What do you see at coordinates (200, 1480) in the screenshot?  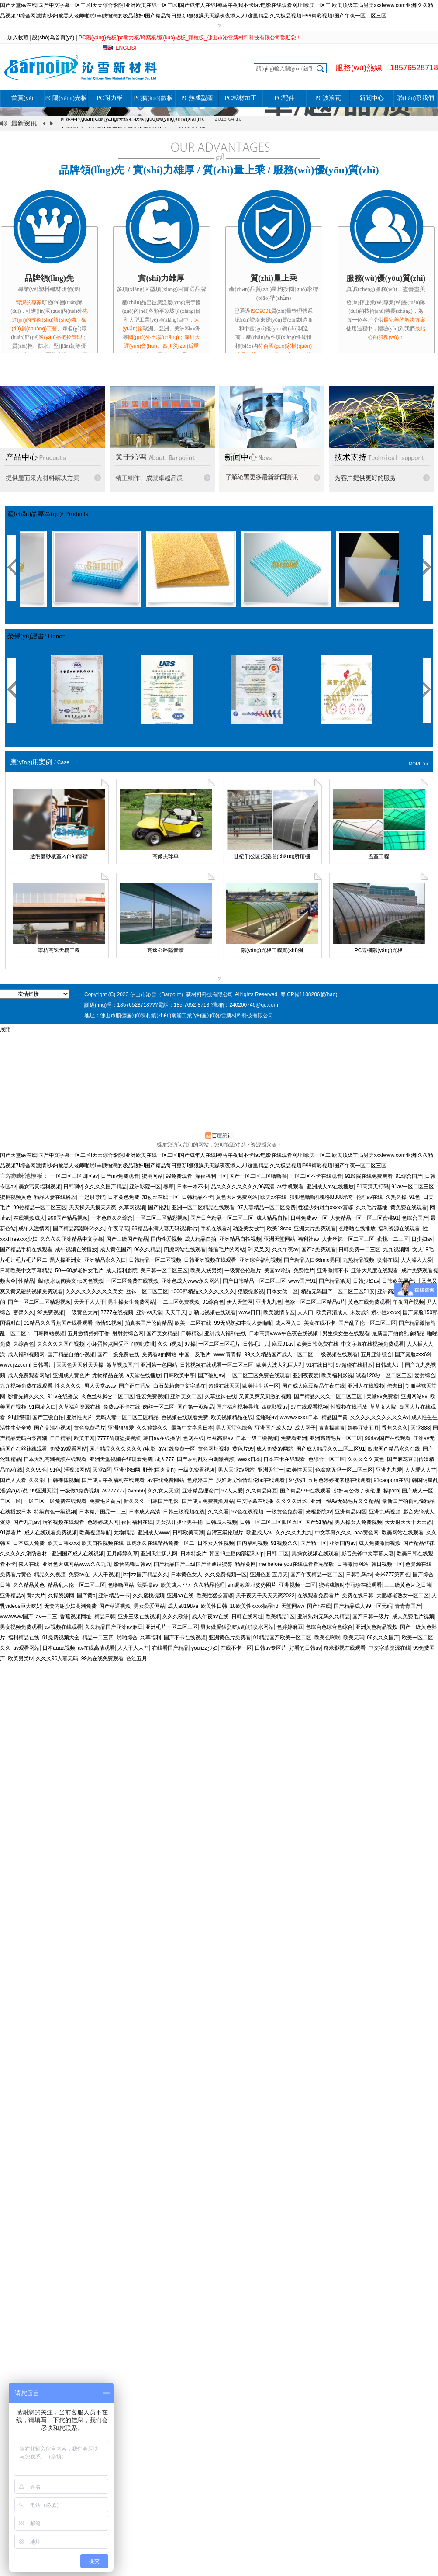 I see `色婷婷国产` at bounding box center [200, 1480].